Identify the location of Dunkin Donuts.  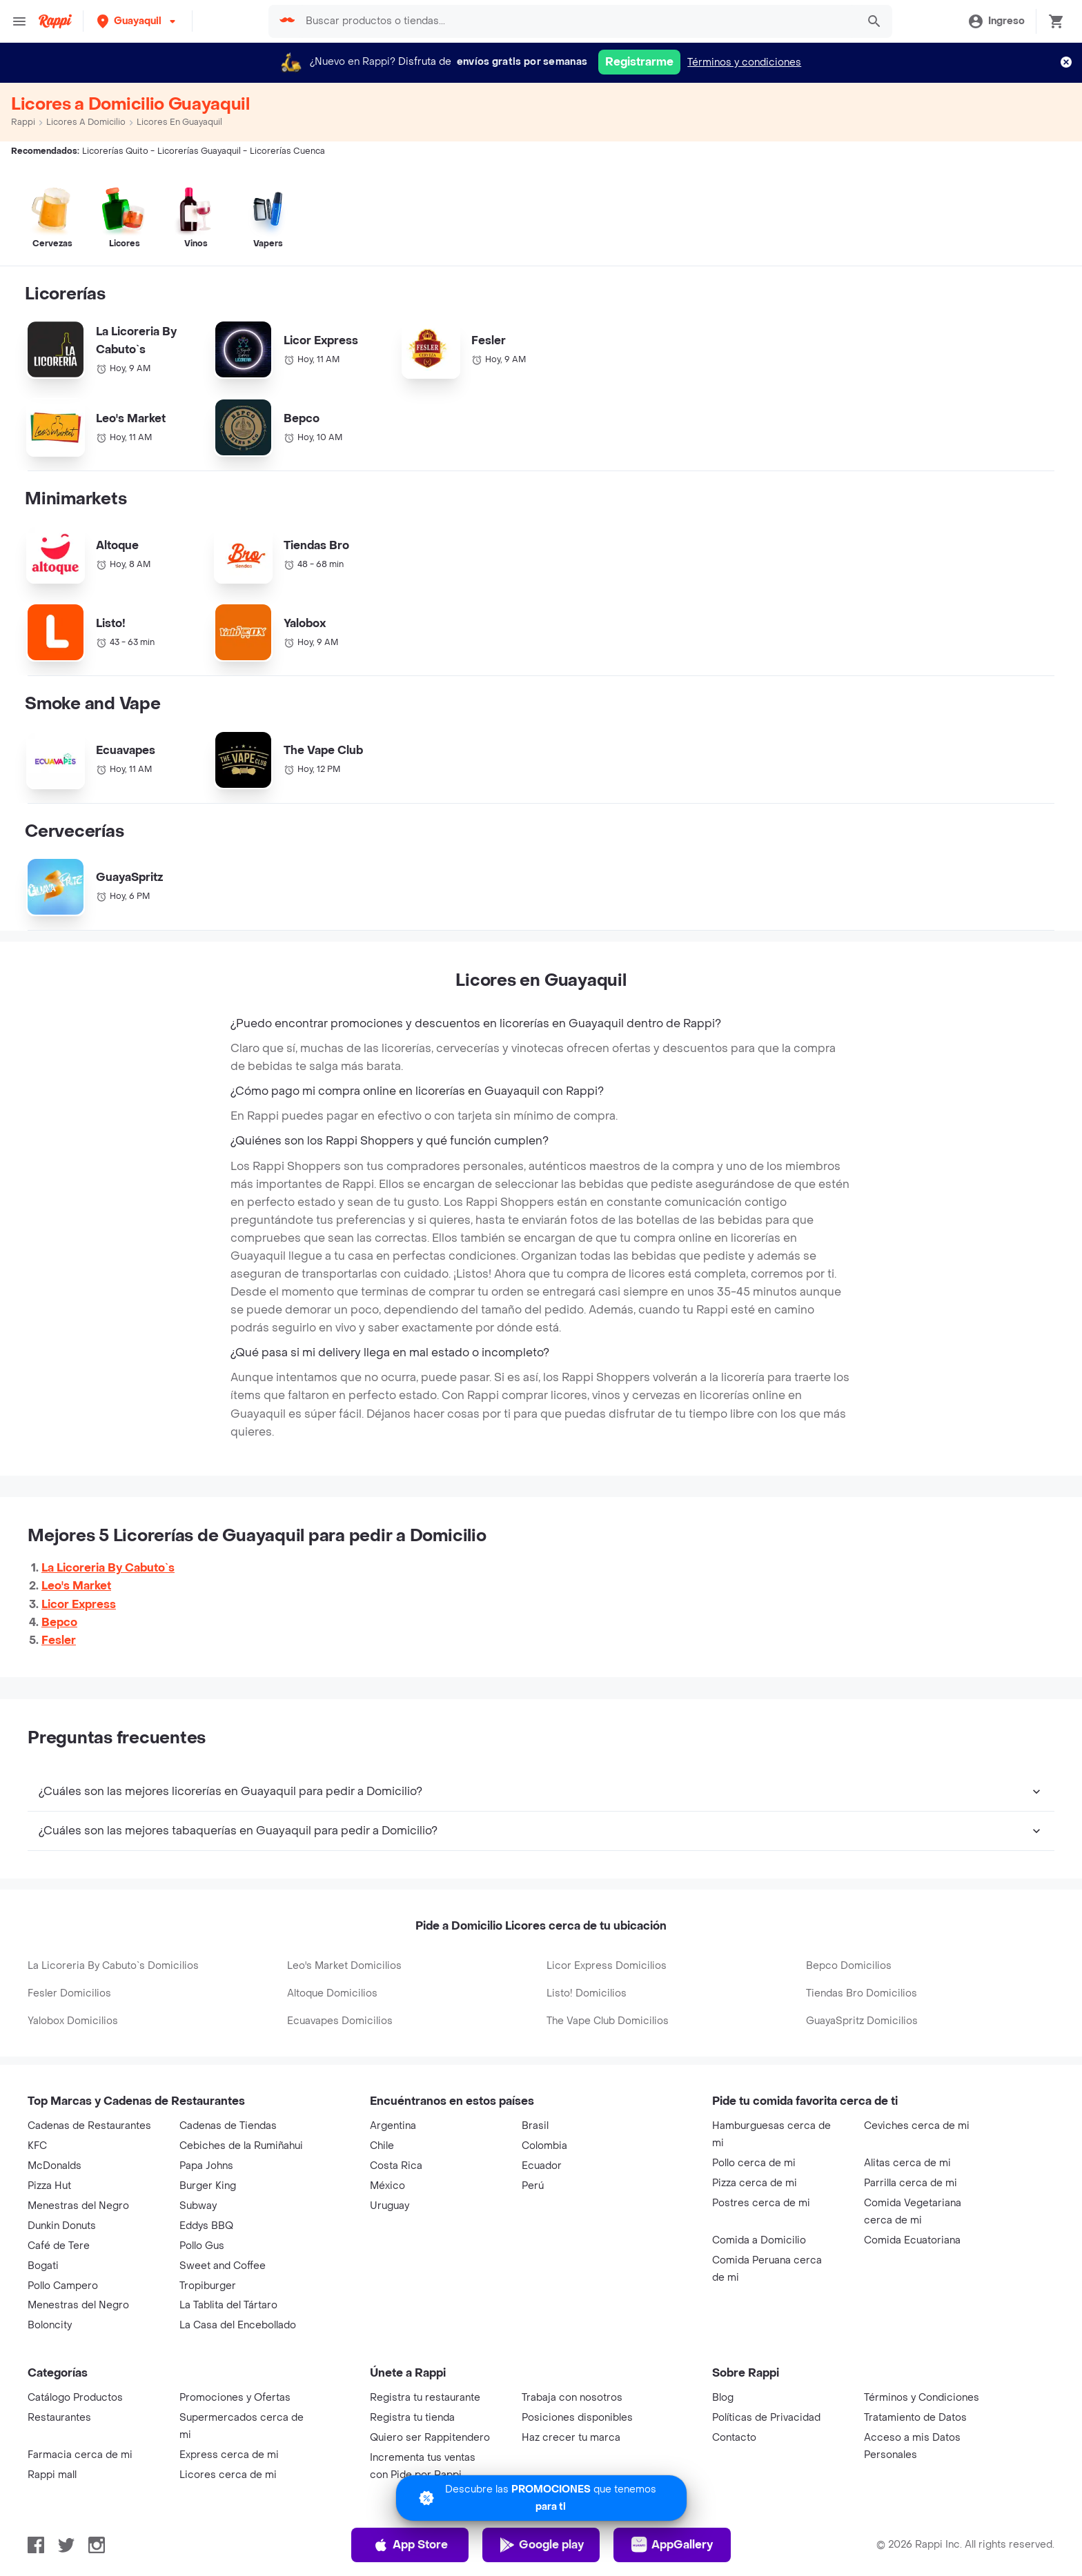
(62, 2225).